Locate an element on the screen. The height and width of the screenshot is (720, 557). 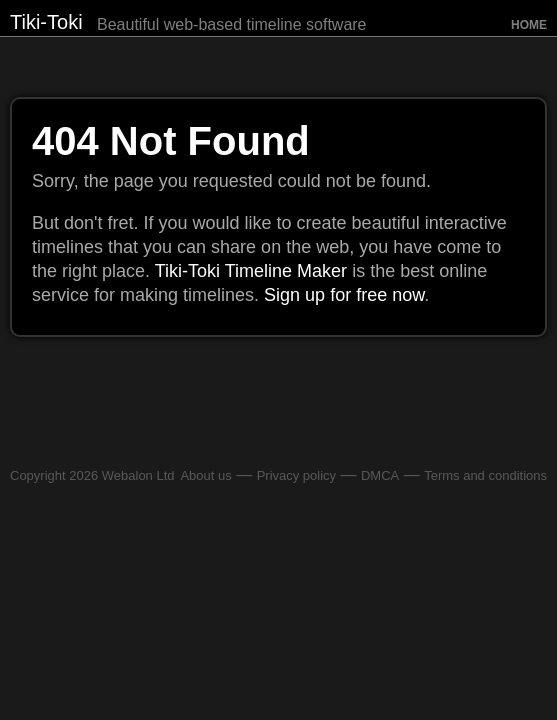
Tiki-Toki Timeline Maker is located at coordinates (251, 271).